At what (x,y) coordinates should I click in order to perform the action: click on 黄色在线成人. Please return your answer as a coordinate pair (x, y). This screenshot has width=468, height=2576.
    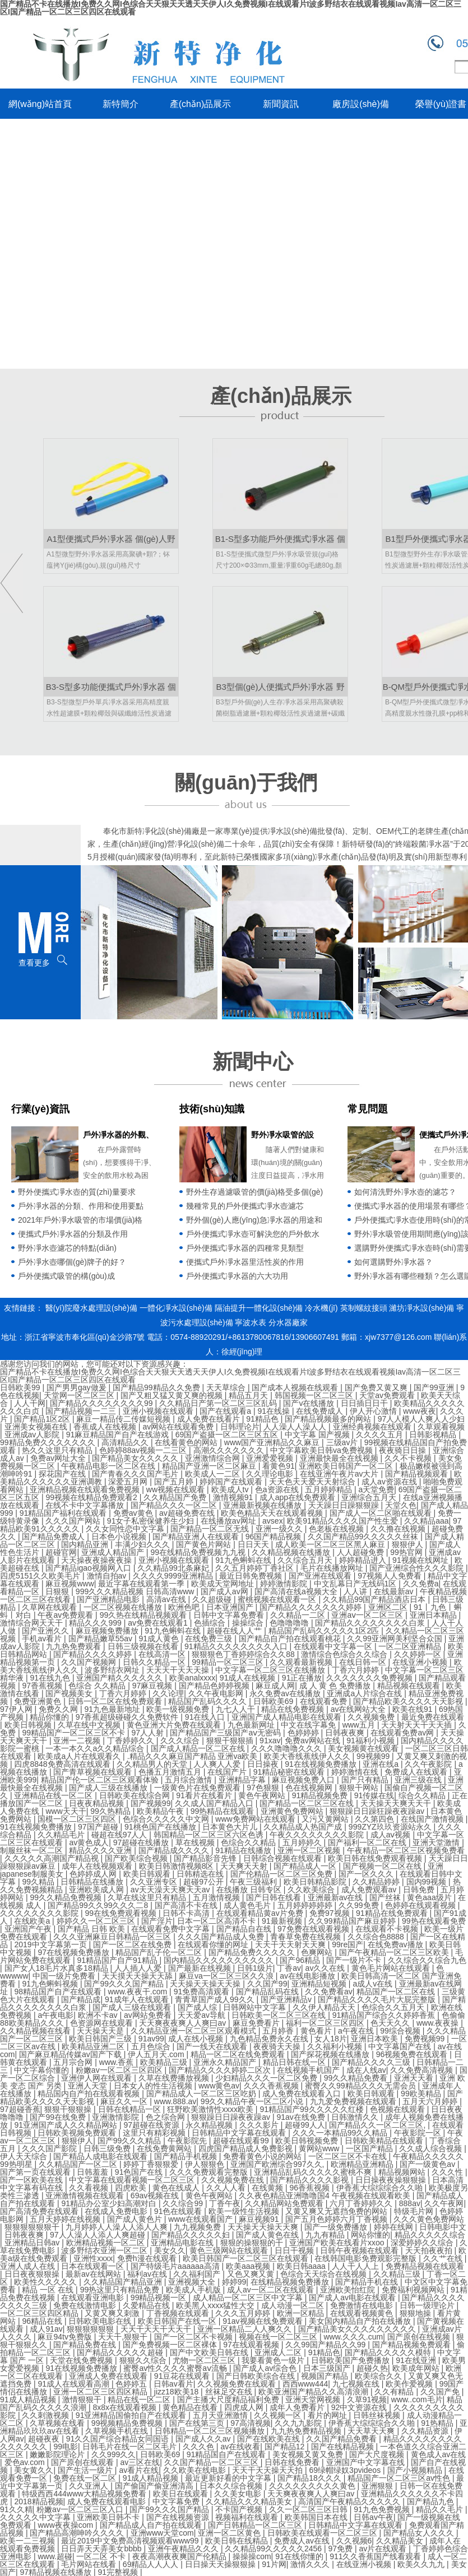
    Looking at the image, I should click on (177, 2187).